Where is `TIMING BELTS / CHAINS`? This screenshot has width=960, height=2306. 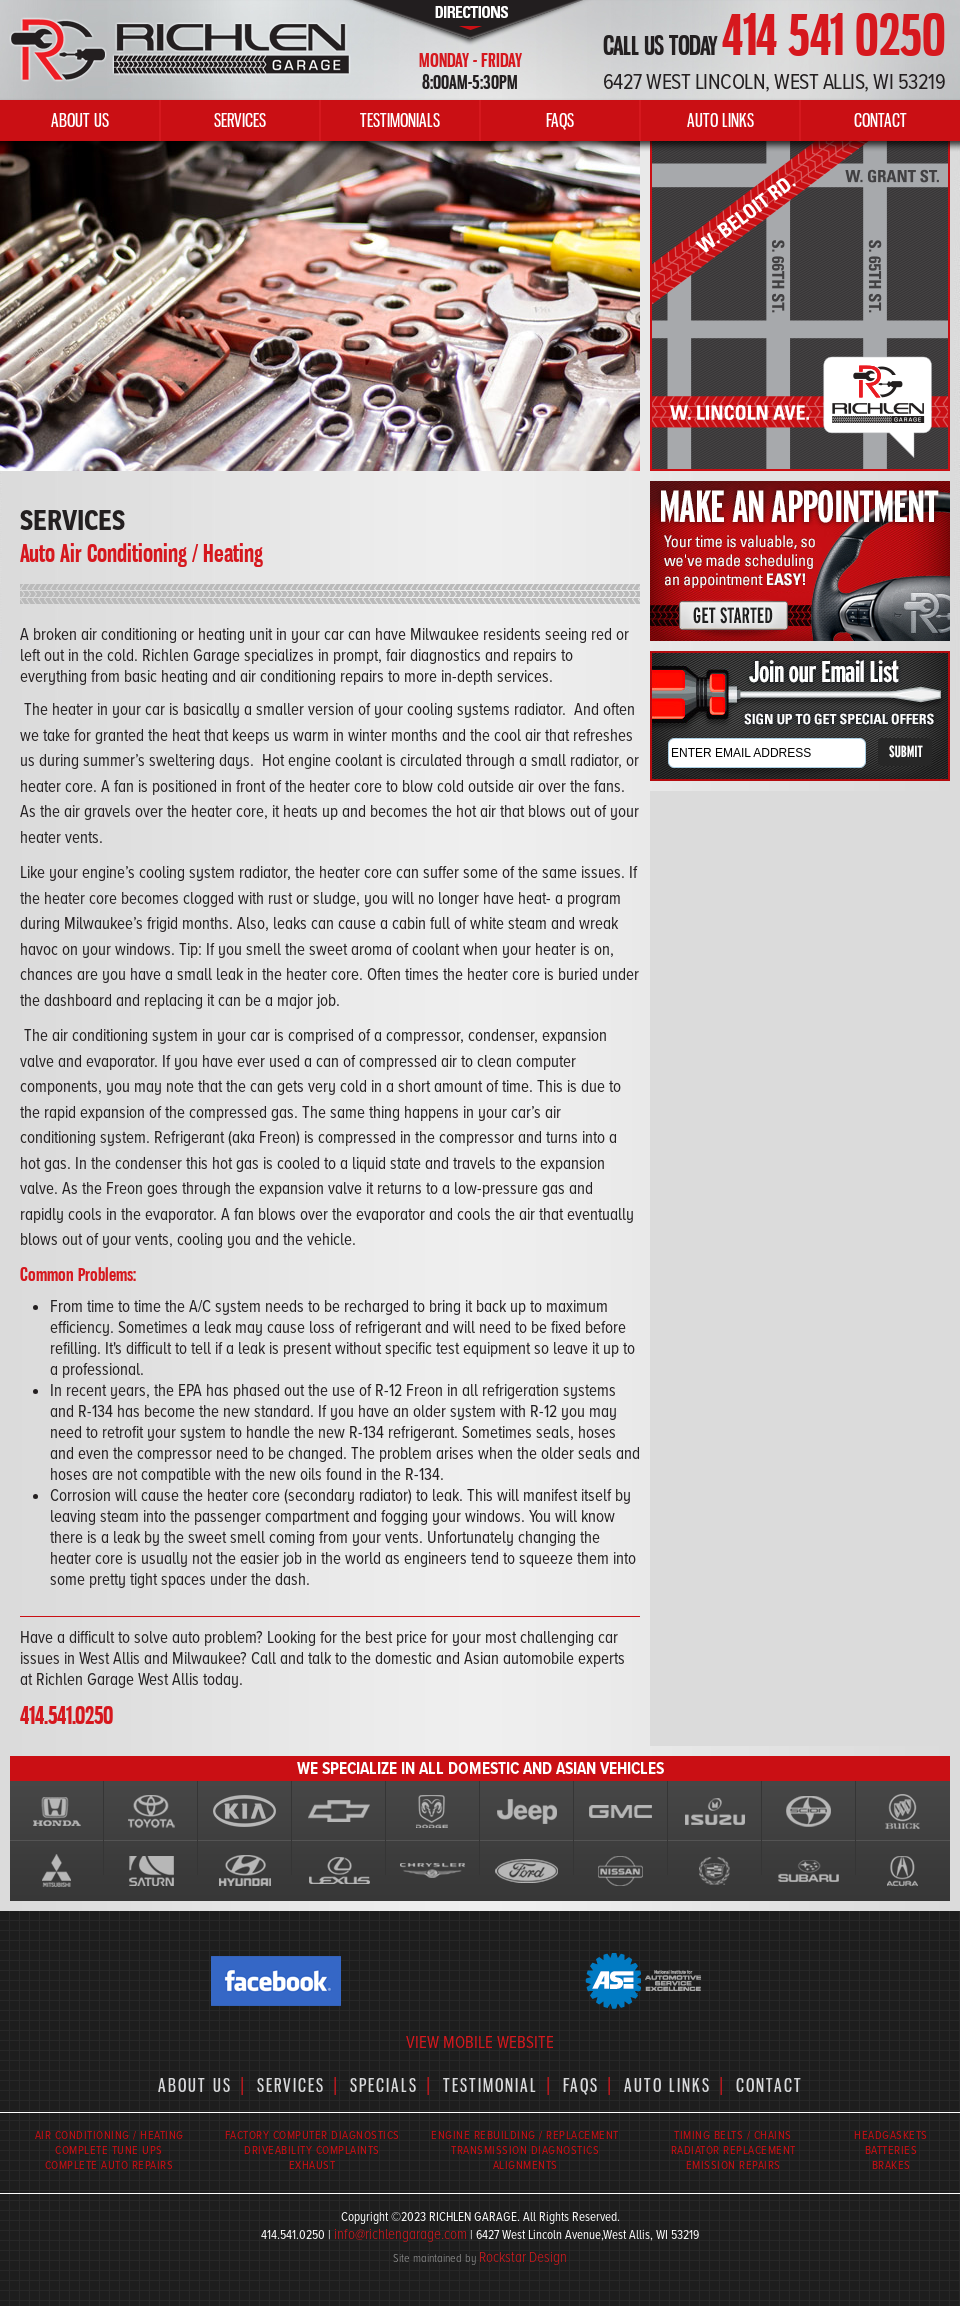
TIMING BELTS / CHAINS is located at coordinates (733, 2135).